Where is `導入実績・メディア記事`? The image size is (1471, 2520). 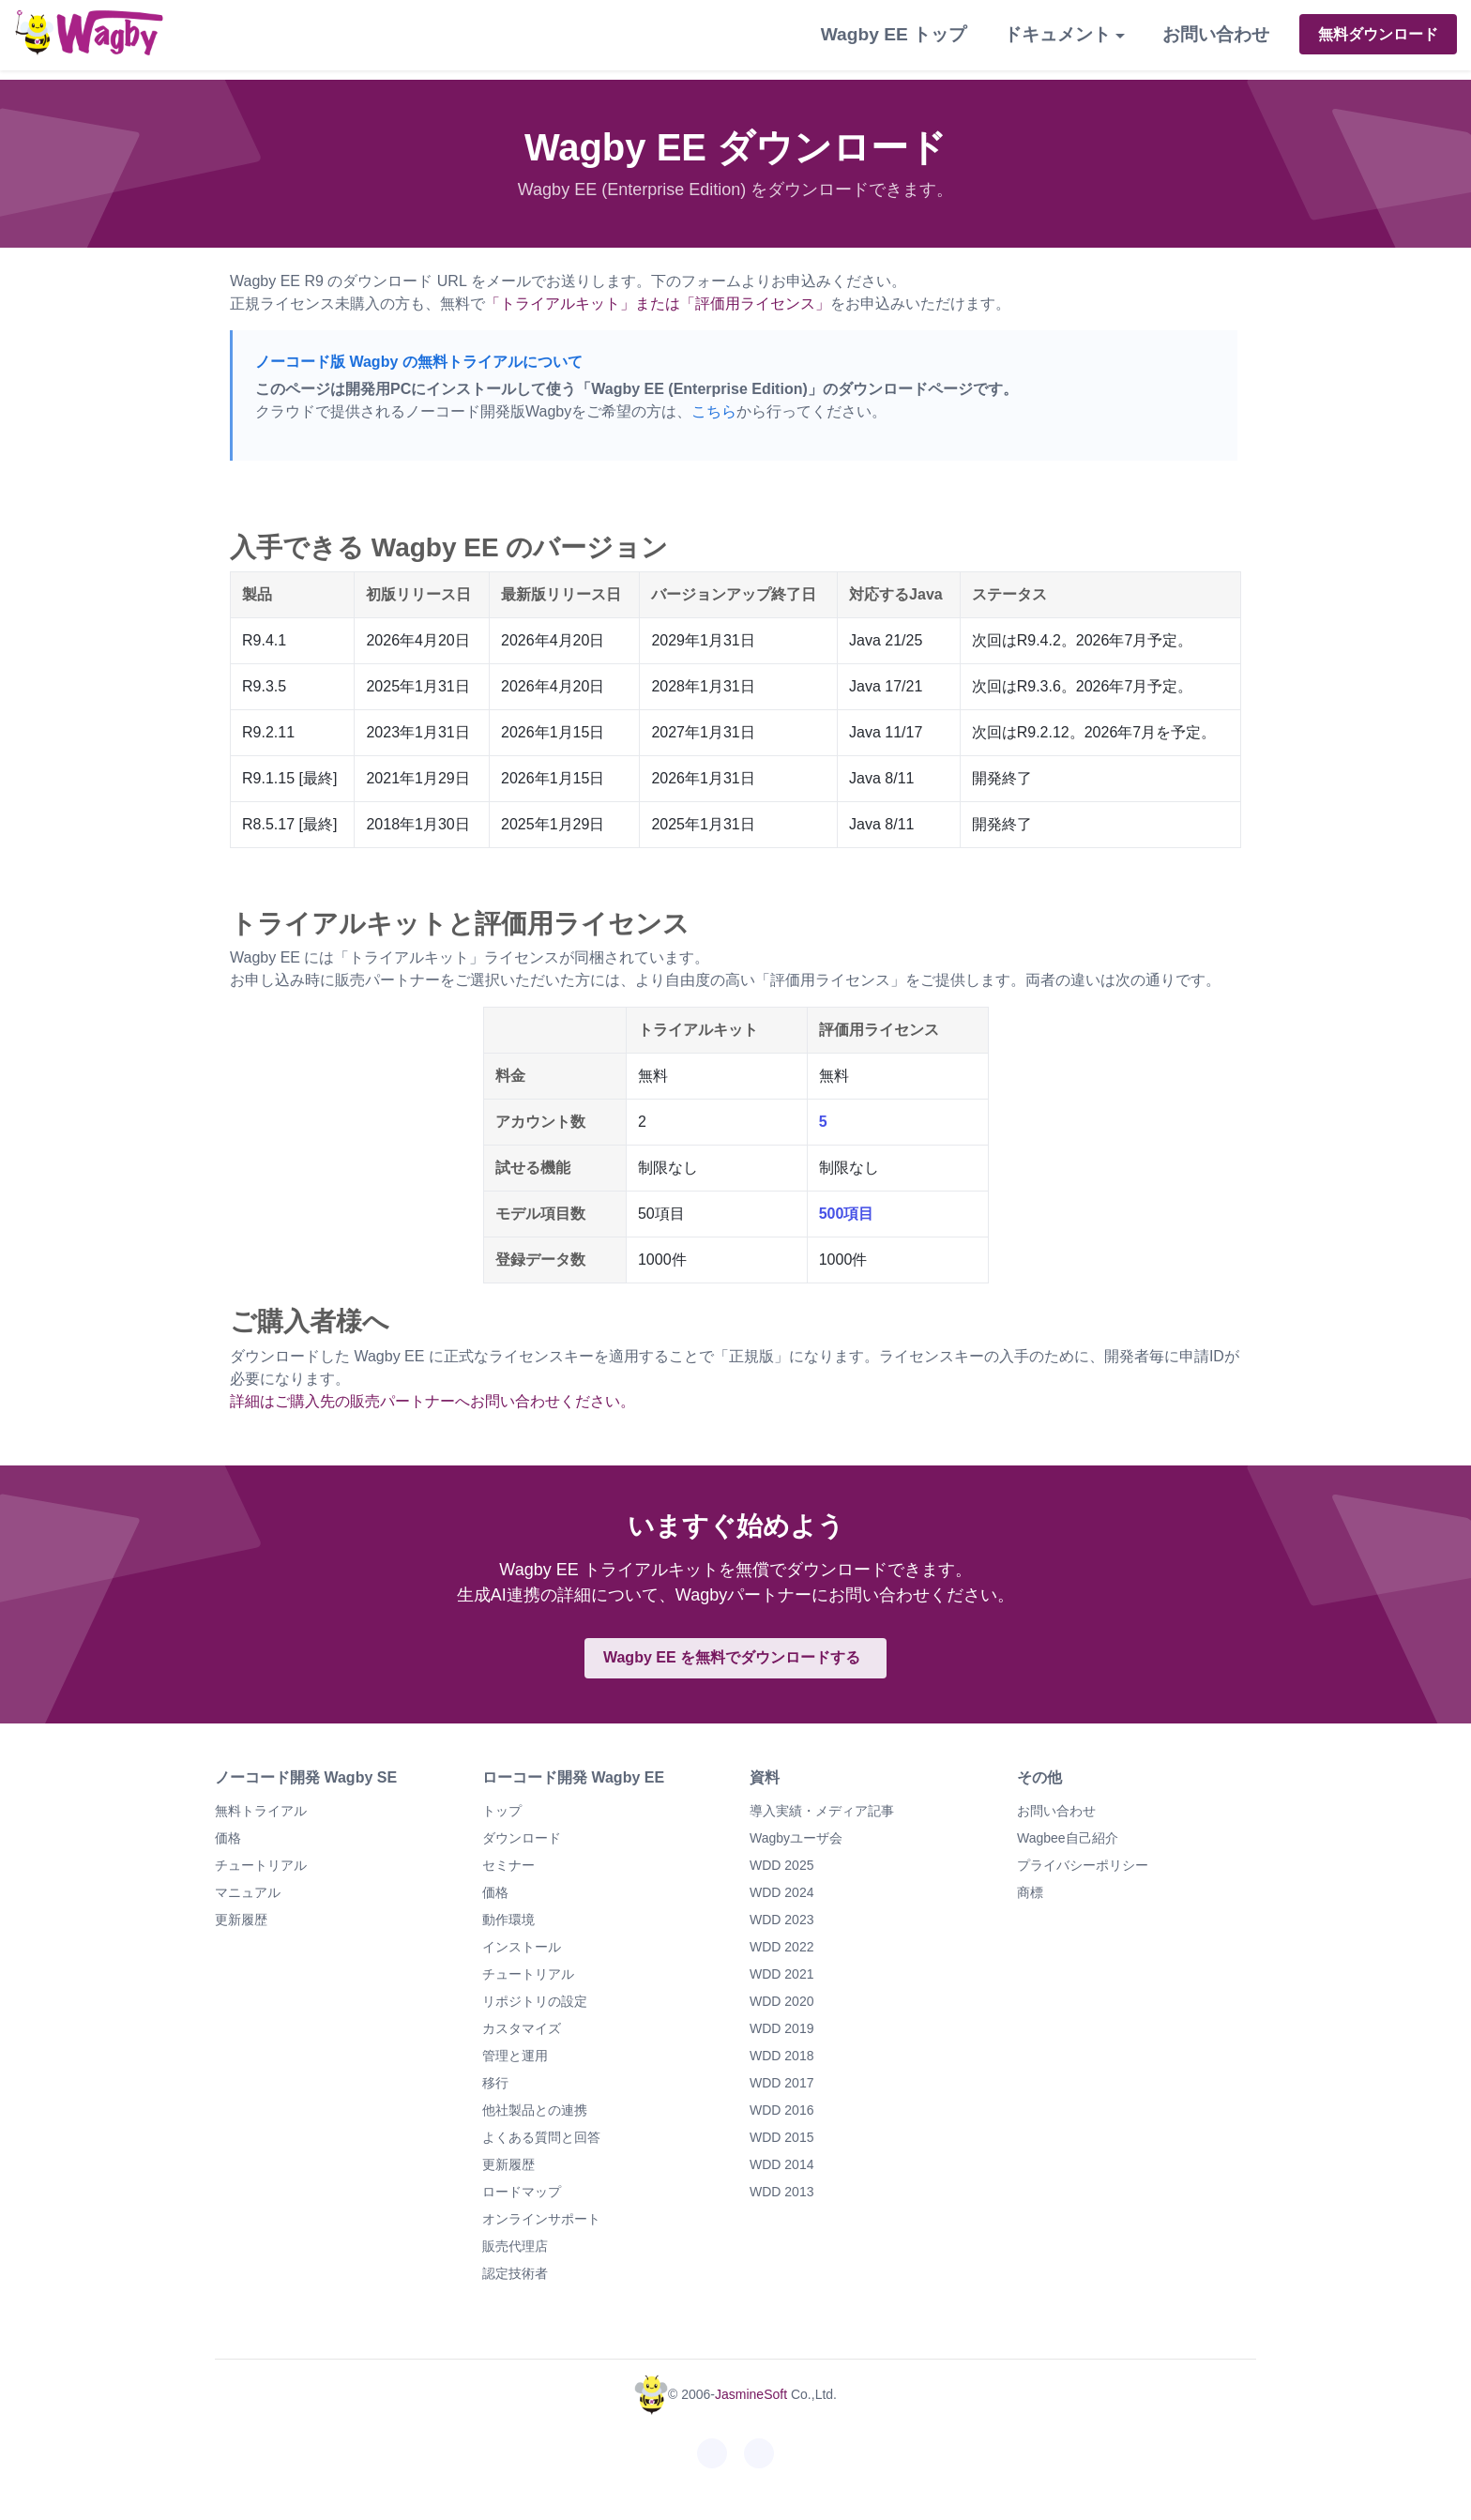 導入実績・メディア記事 is located at coordinates (822, 1810).